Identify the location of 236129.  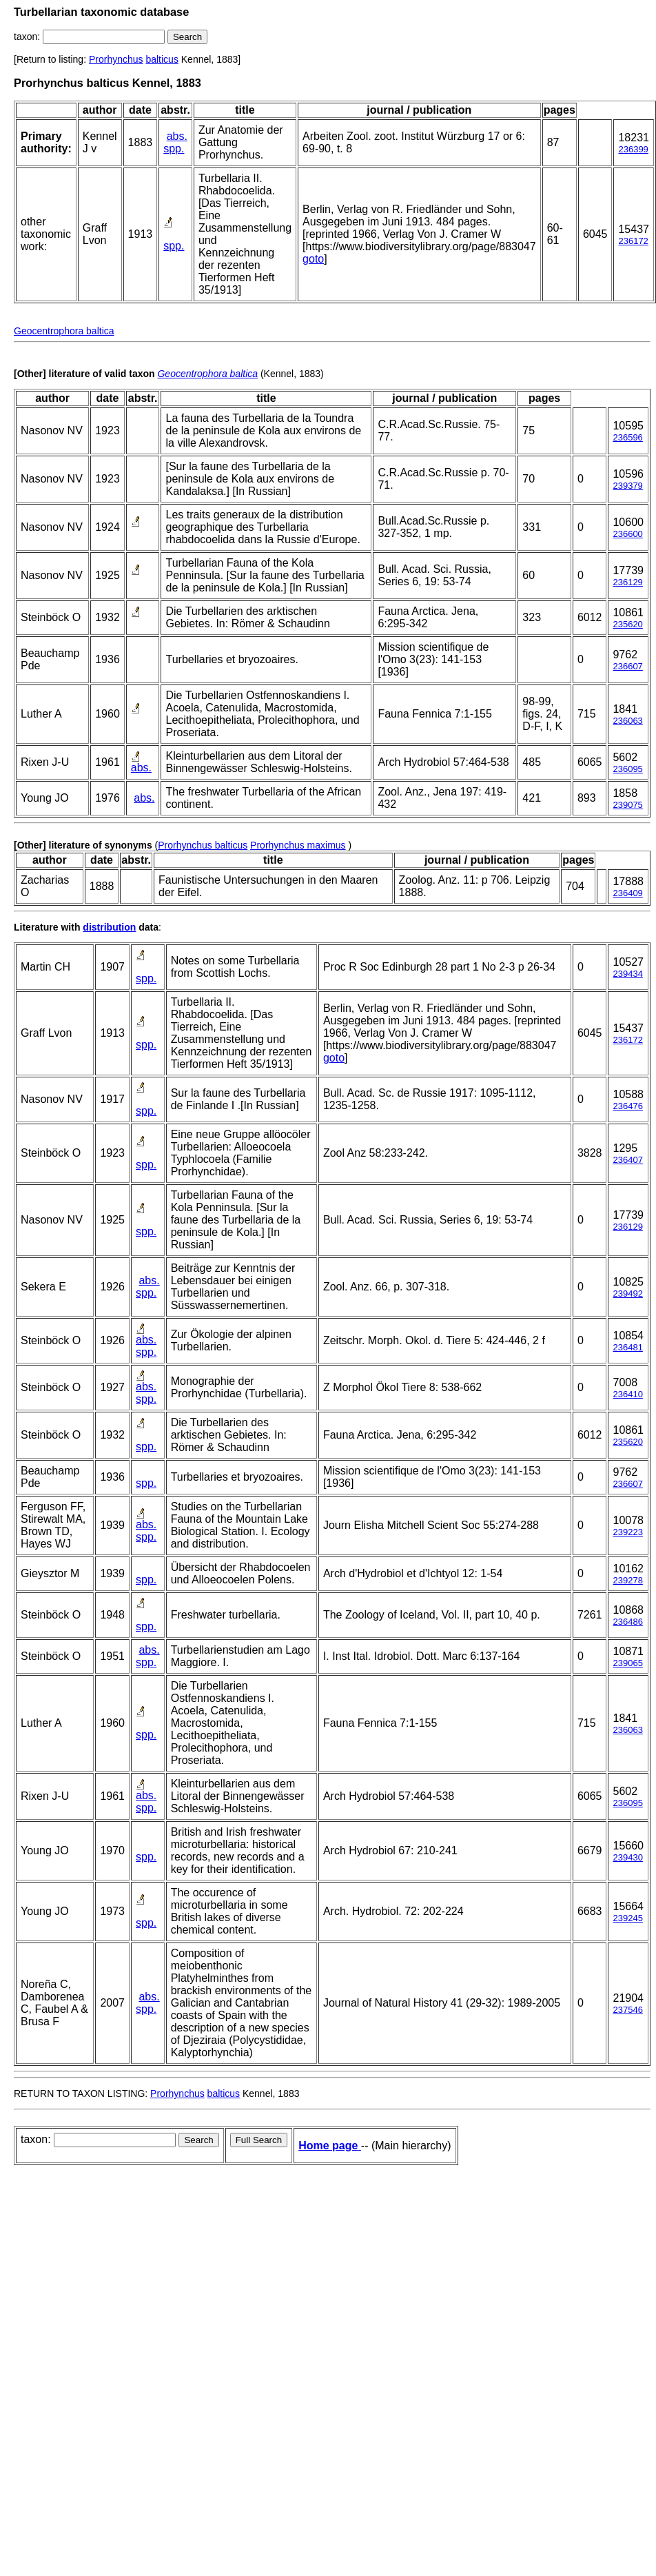
(627, 582).